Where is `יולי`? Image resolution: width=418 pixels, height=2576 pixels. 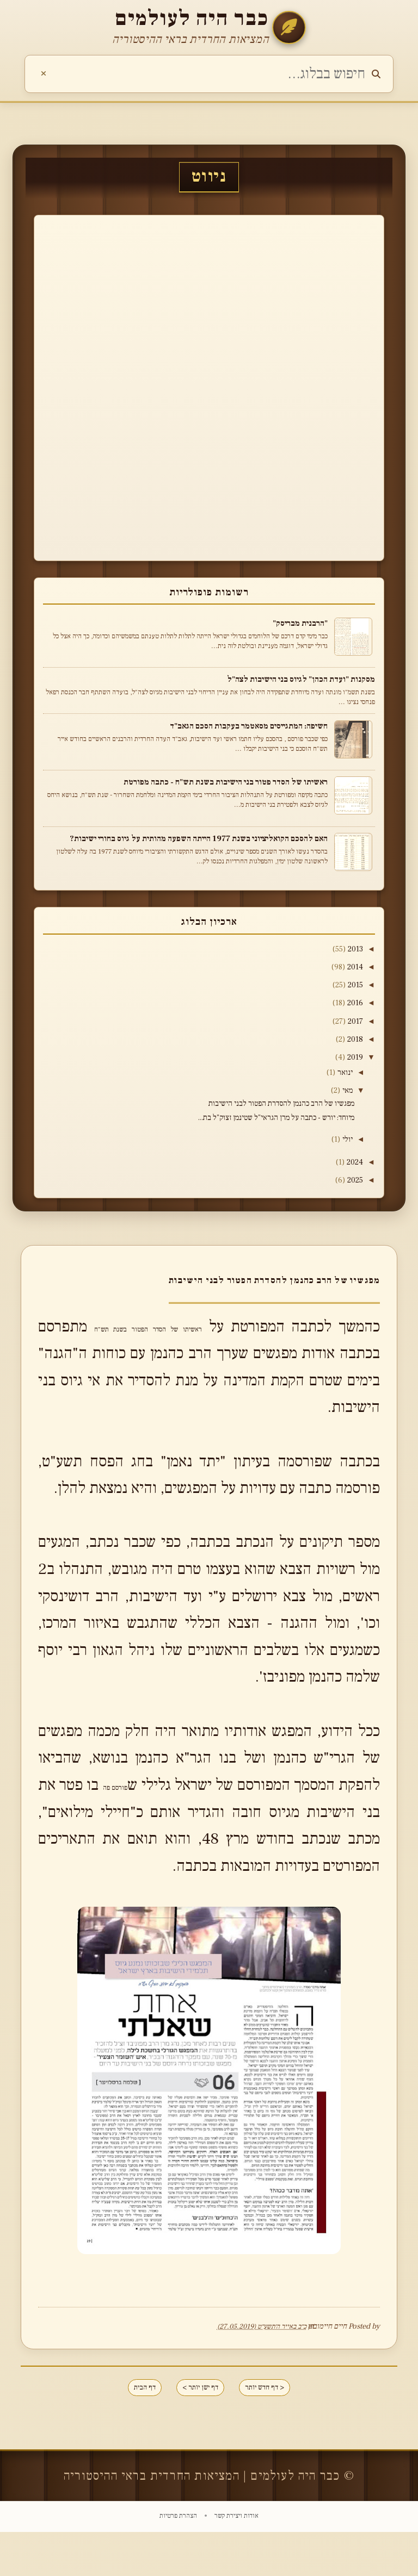 יולי is located at coordinates (345, 1144).